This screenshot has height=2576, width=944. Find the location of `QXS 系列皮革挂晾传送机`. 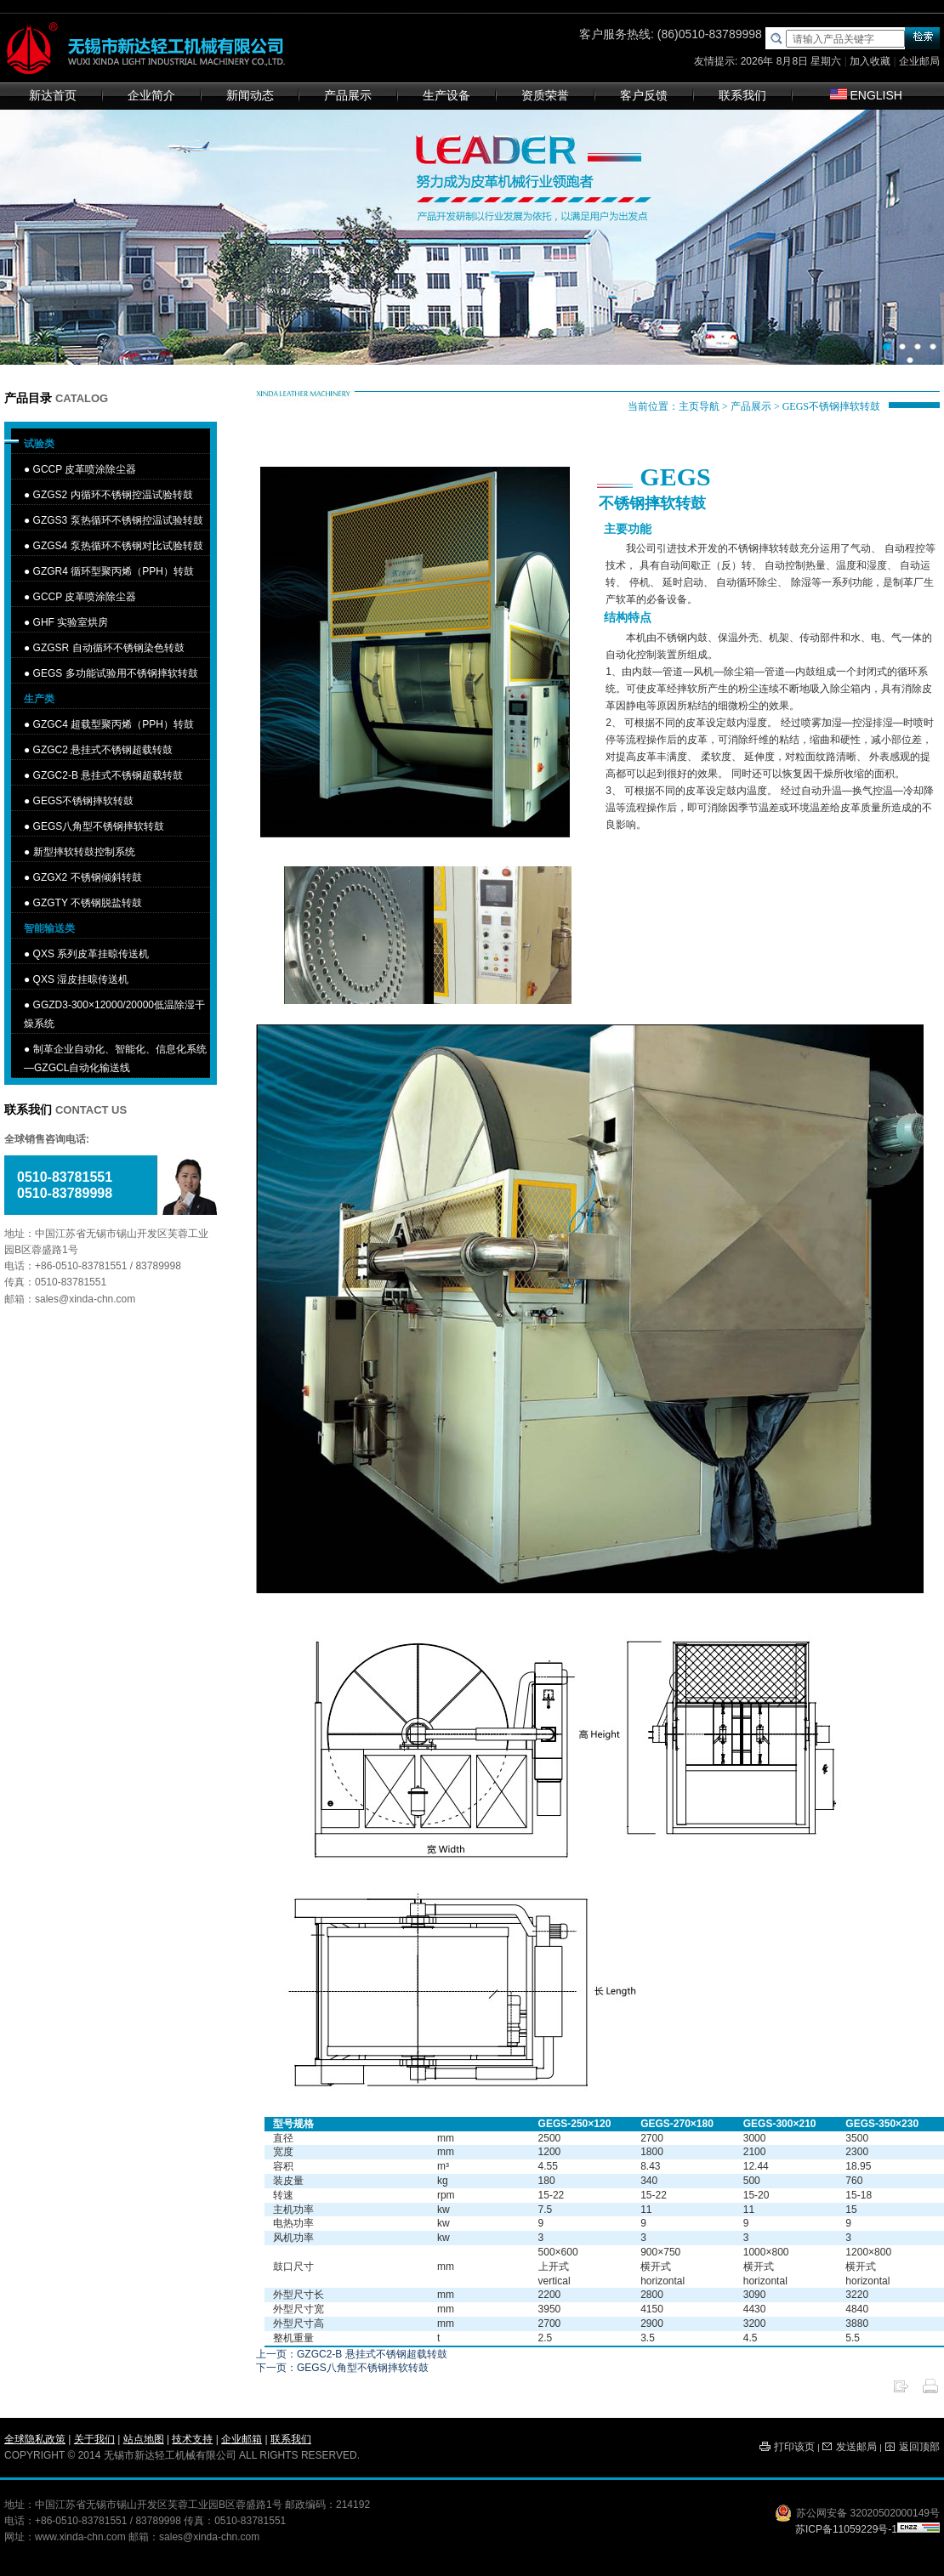

QXS 系列皮革挂晾传送机 is located at coordinates (91, 954).